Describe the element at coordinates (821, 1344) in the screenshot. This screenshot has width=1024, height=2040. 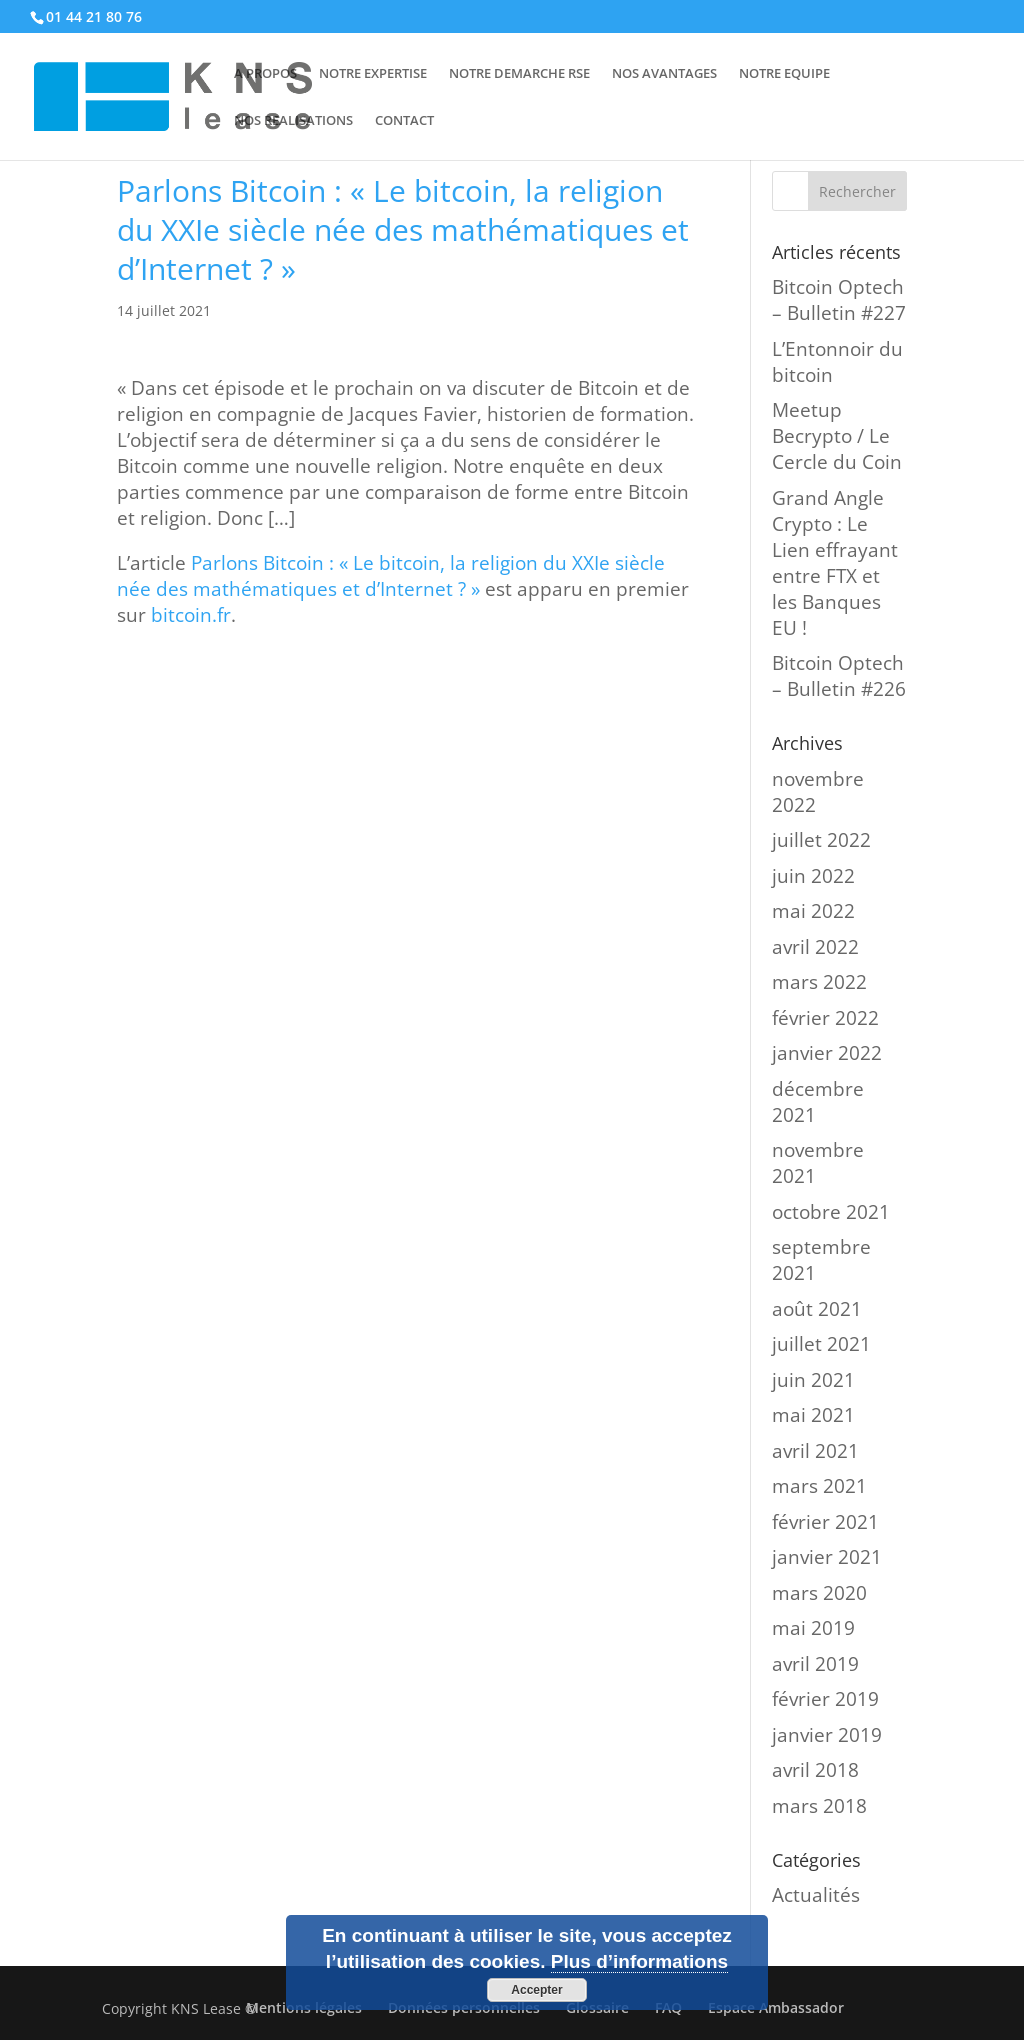
I see `juillet 2021` at that location.